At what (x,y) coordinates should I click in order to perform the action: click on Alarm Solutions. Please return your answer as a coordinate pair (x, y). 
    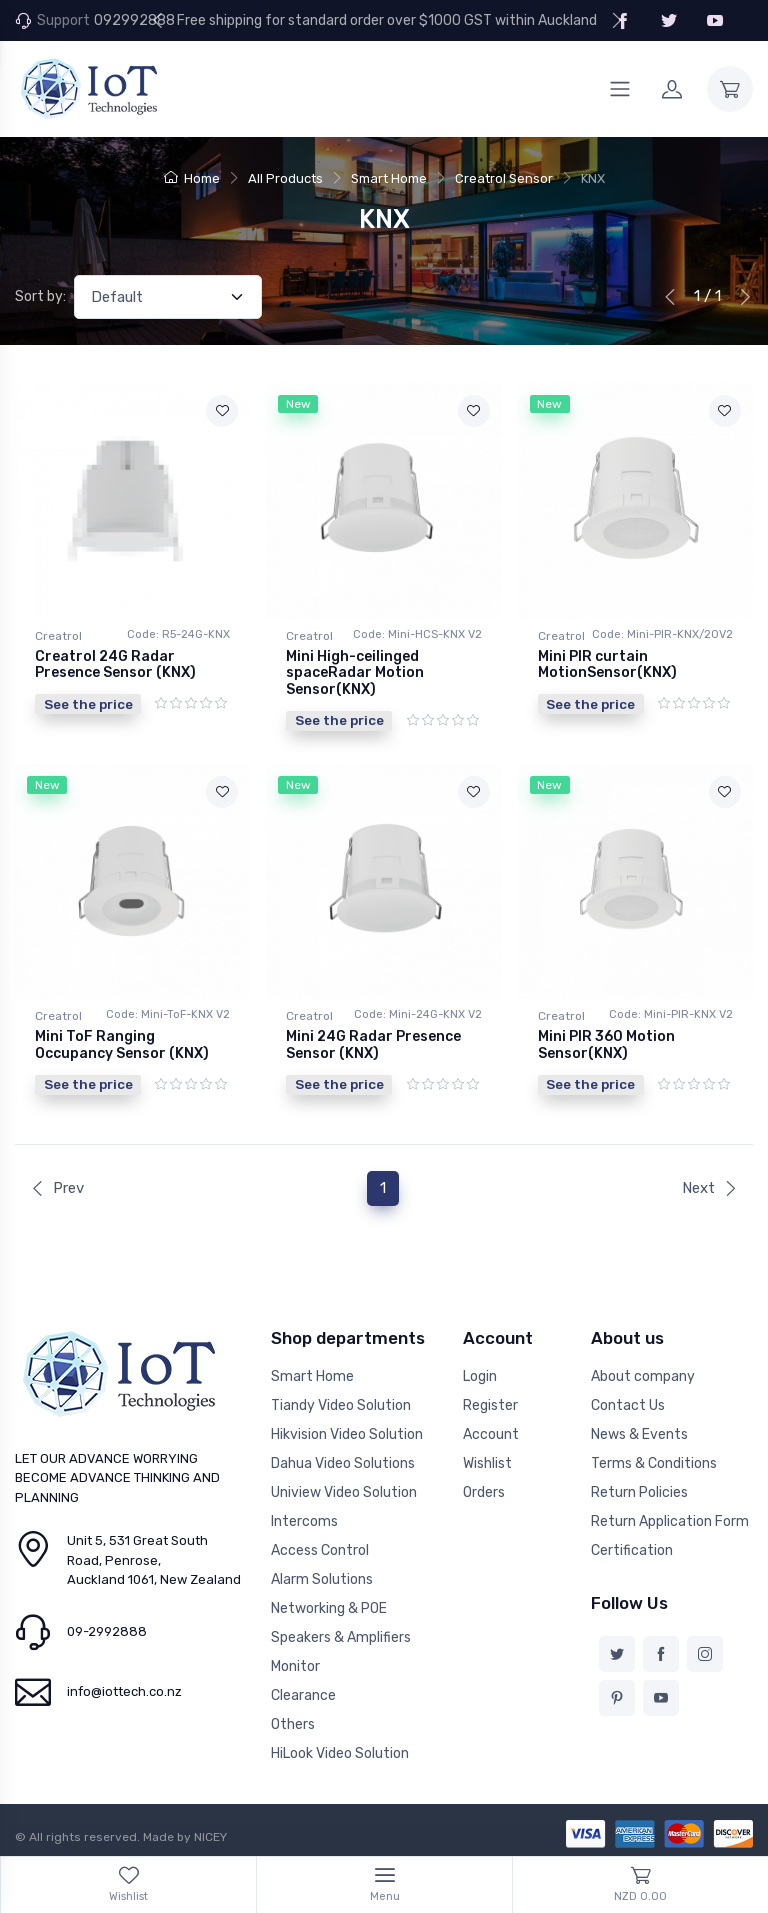
    Looking at the image, I should click on (322, 1578).